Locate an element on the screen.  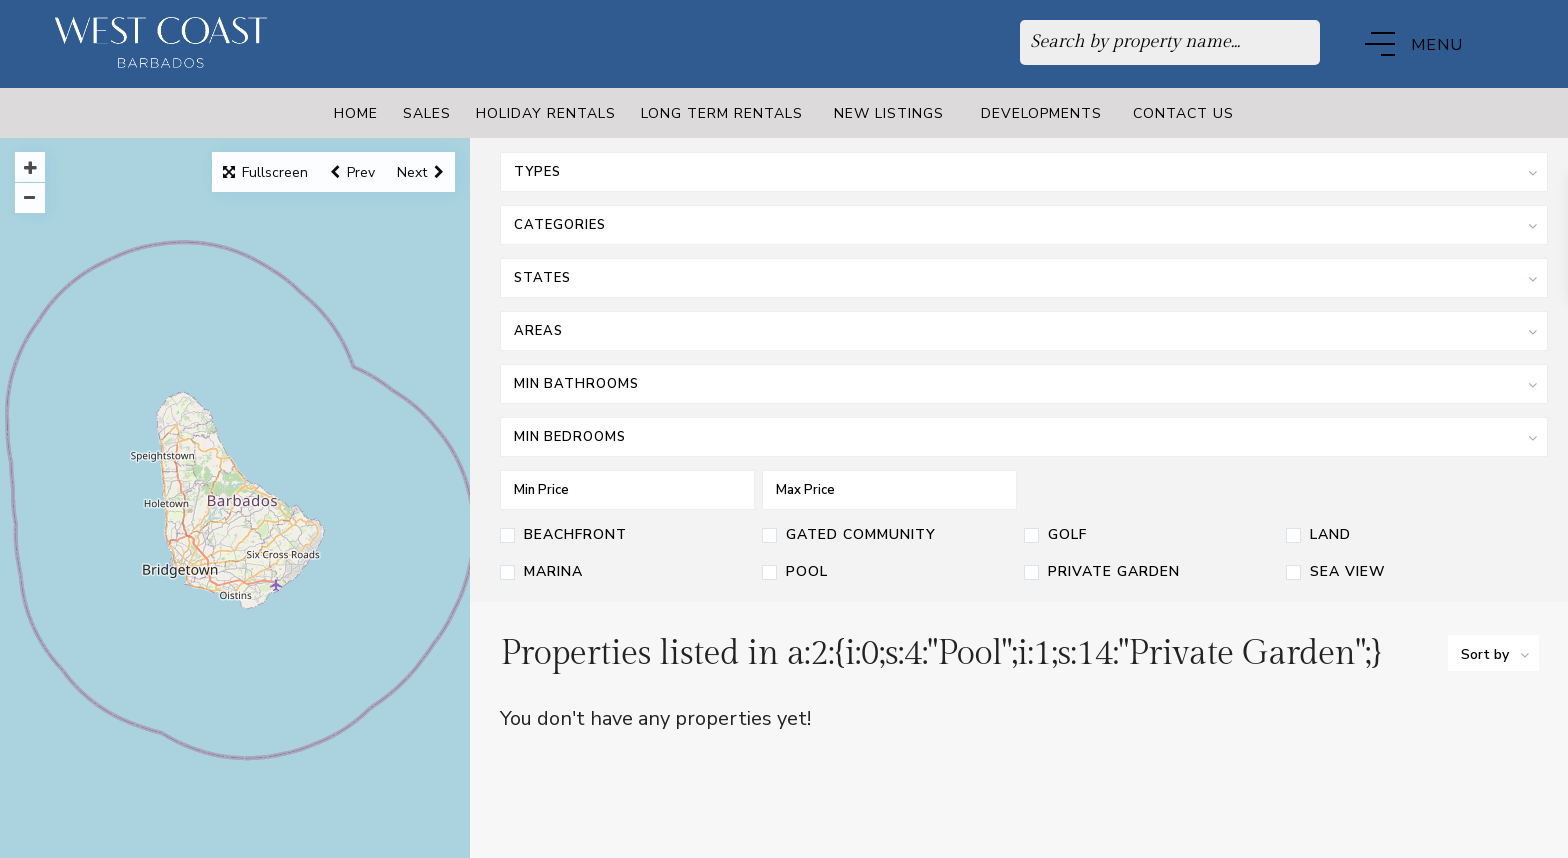
Home is located at coordinates (356, 113).